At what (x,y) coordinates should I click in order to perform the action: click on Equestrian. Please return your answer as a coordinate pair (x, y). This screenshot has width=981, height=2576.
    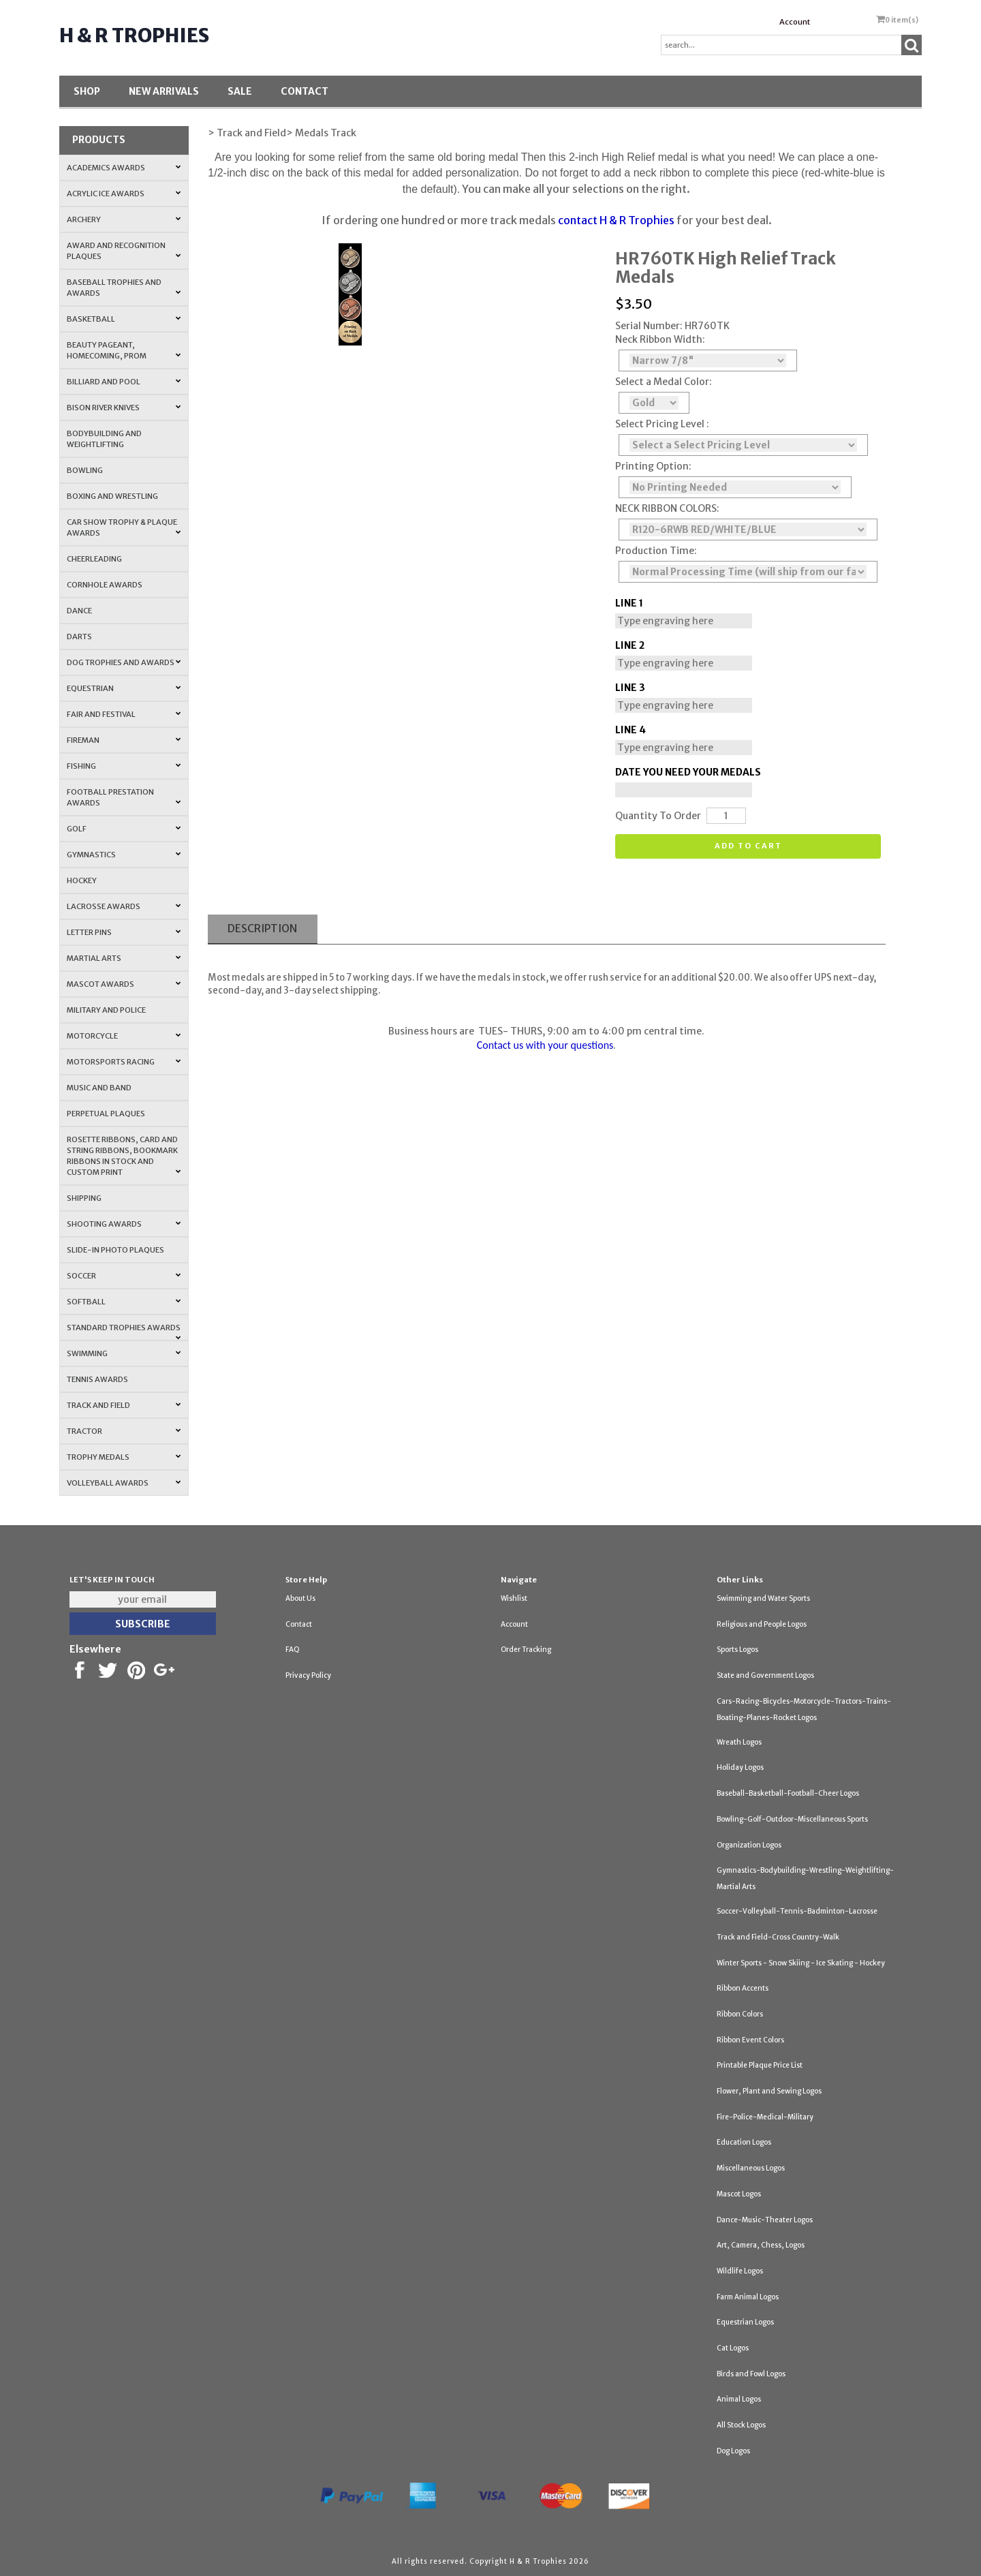
    Looking at the image, I should click on (124, 688).